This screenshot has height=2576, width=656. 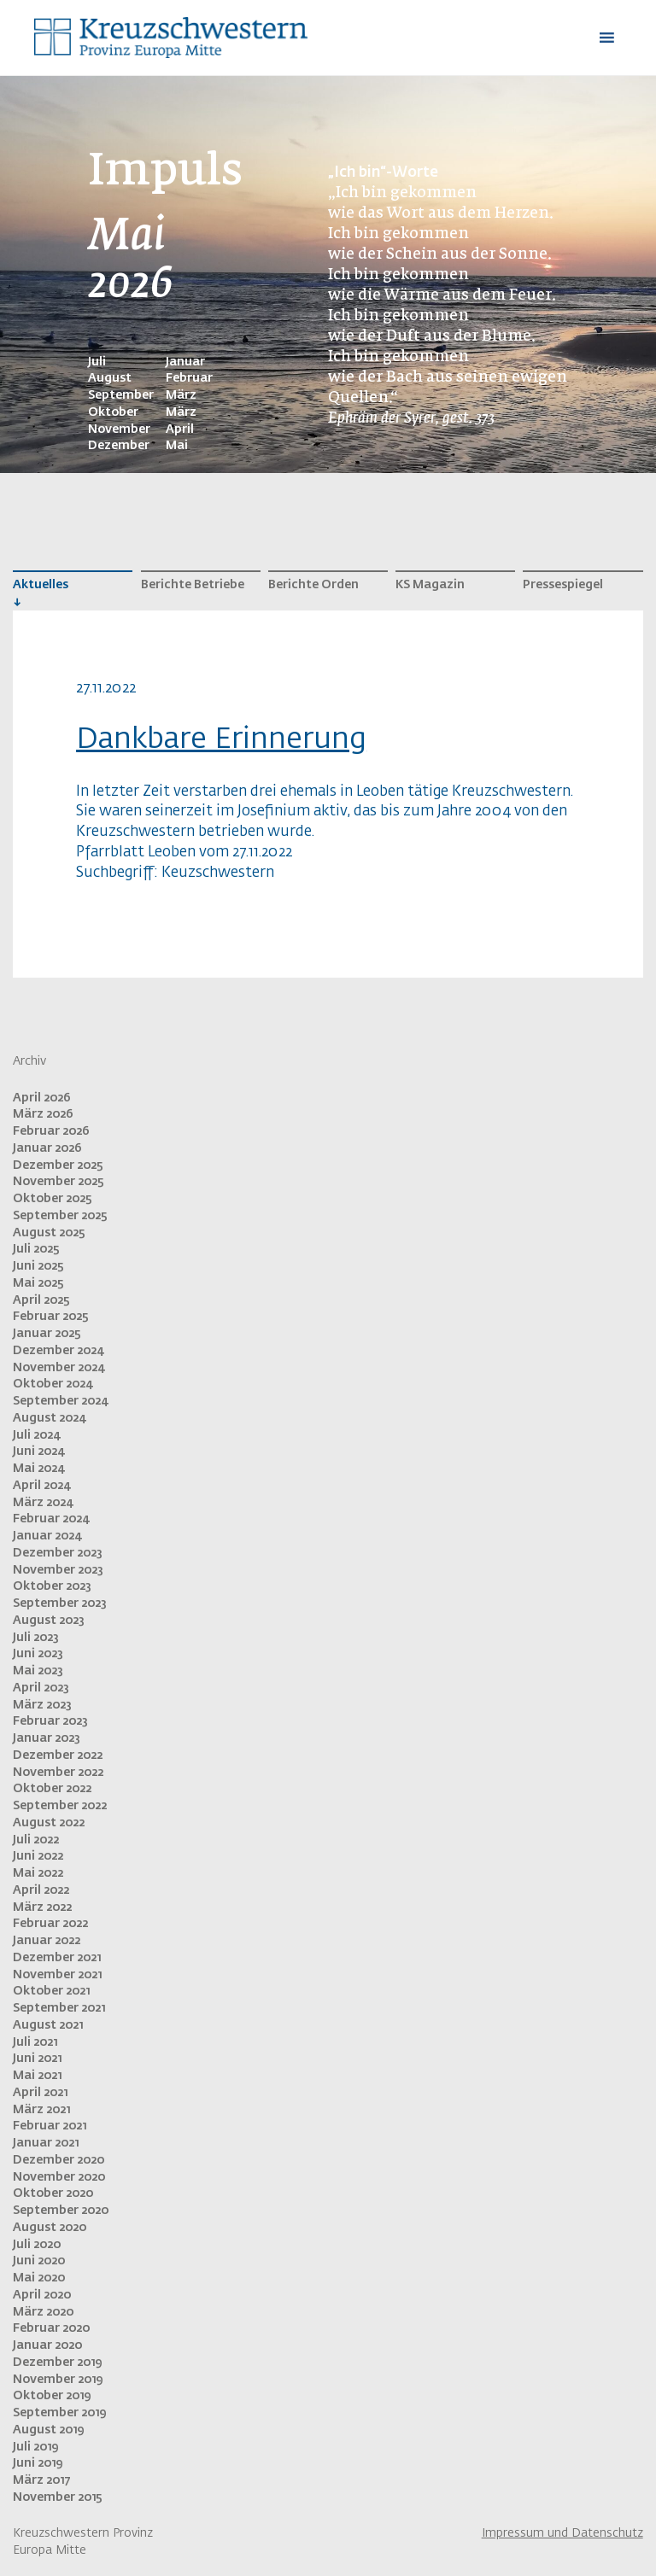 What do you see at coordinates (49, 1823) in the screenshot?
I see `August 2022` at bounding box center [49, 1823].